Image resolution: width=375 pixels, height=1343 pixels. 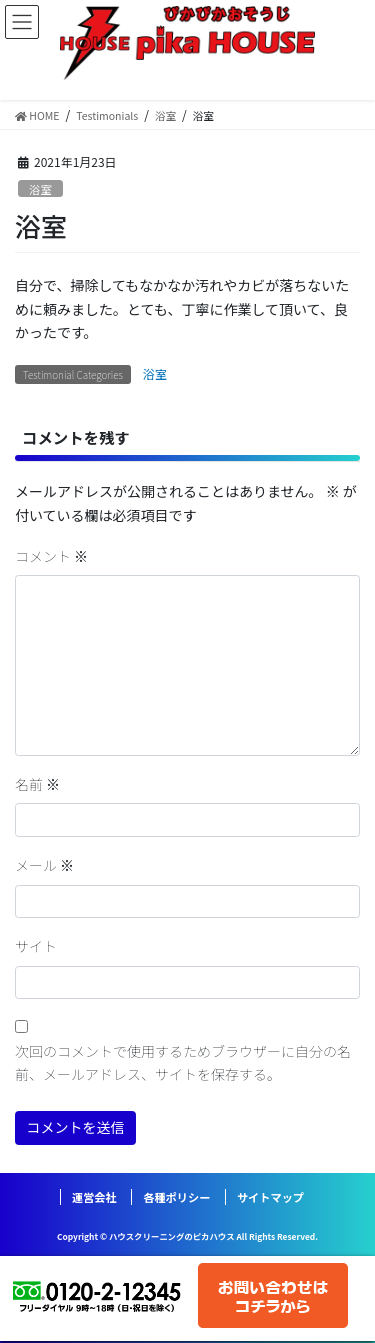 What do you see at coordinates (51, 556) in the screenshot?
I see `コメント` at bounding box center [51, 556].